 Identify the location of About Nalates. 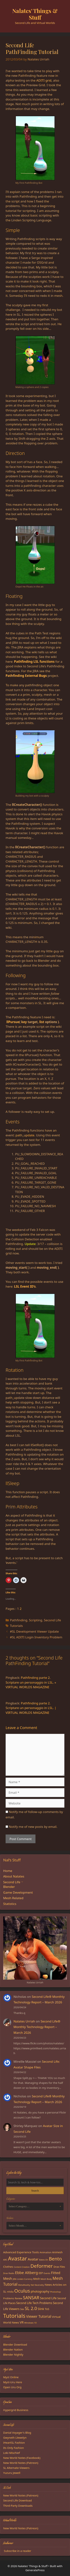
(13, 1876).